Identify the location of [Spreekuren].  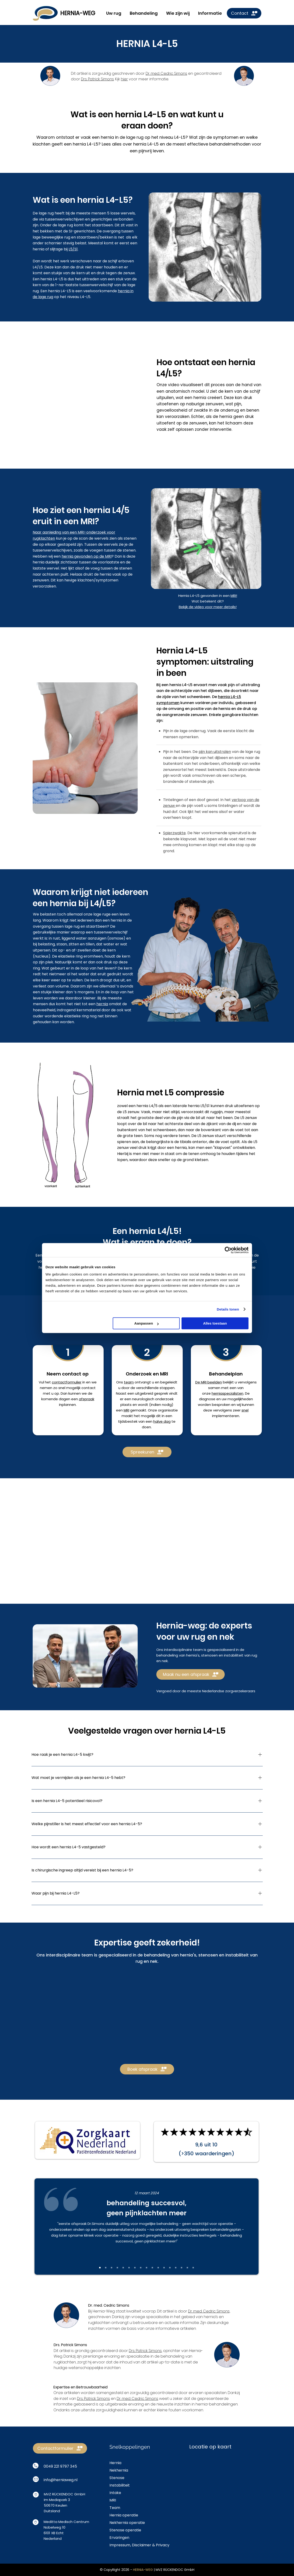
(147, 1452).